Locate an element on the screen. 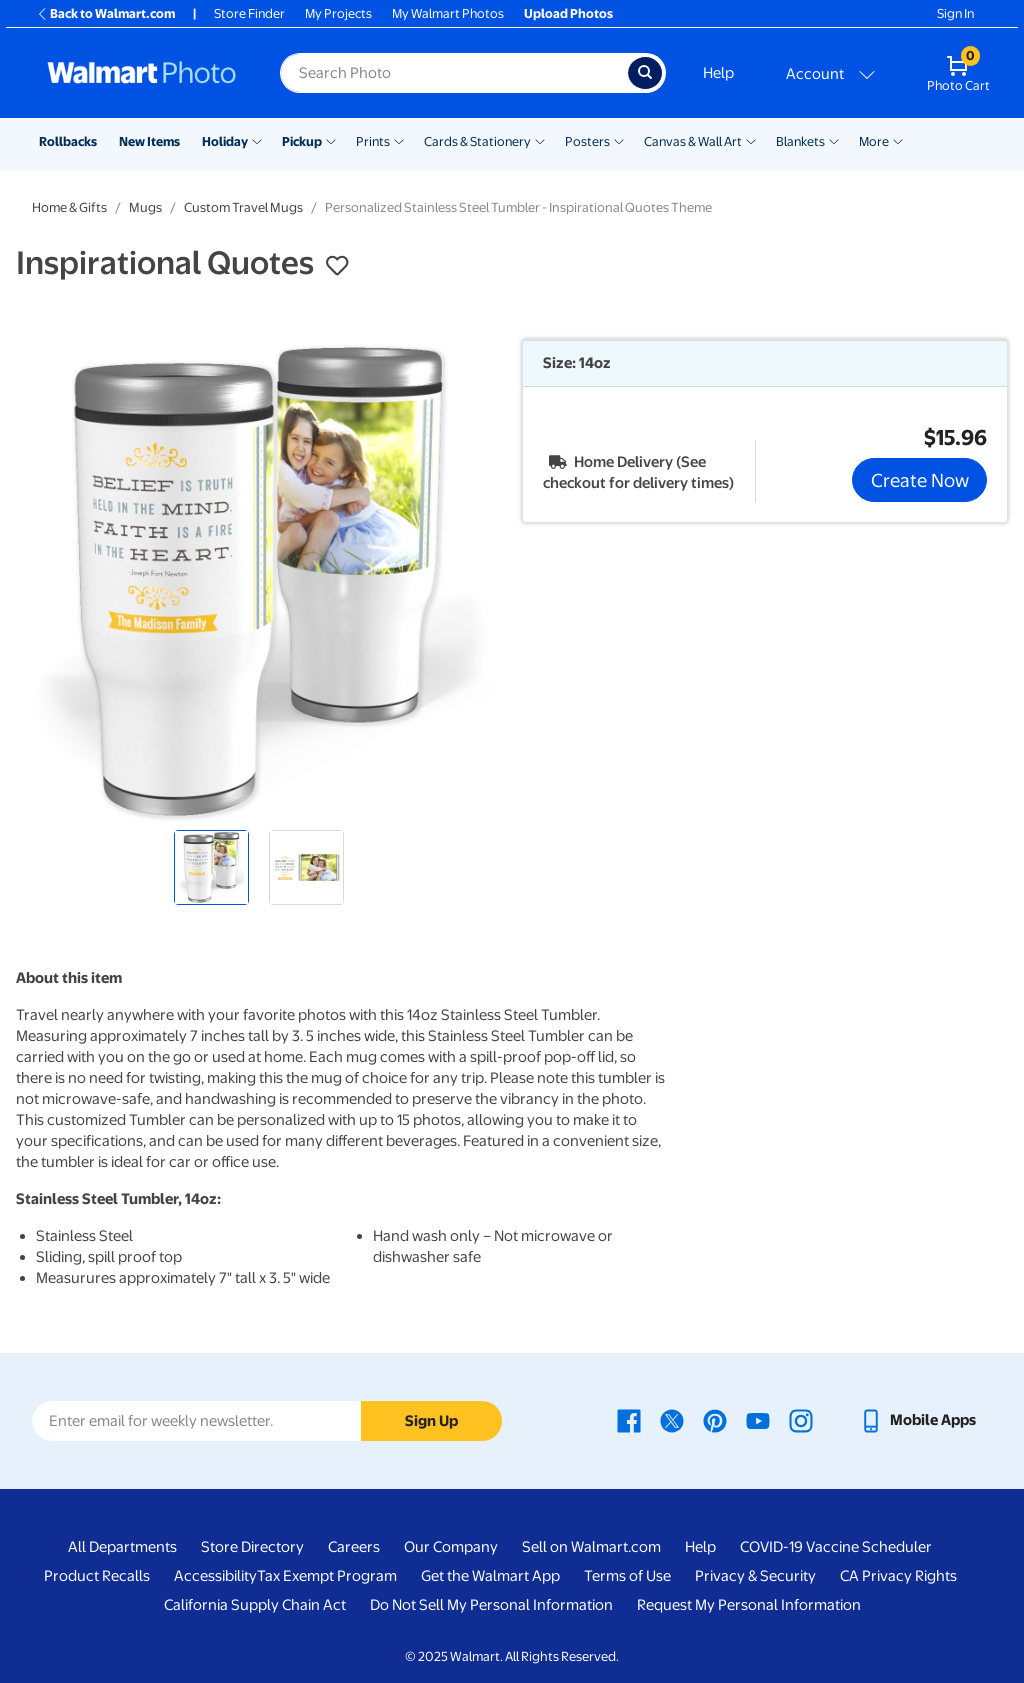 This screenshot has height=1683, width=1024. Store Finder is located at coordinates (249, 13).